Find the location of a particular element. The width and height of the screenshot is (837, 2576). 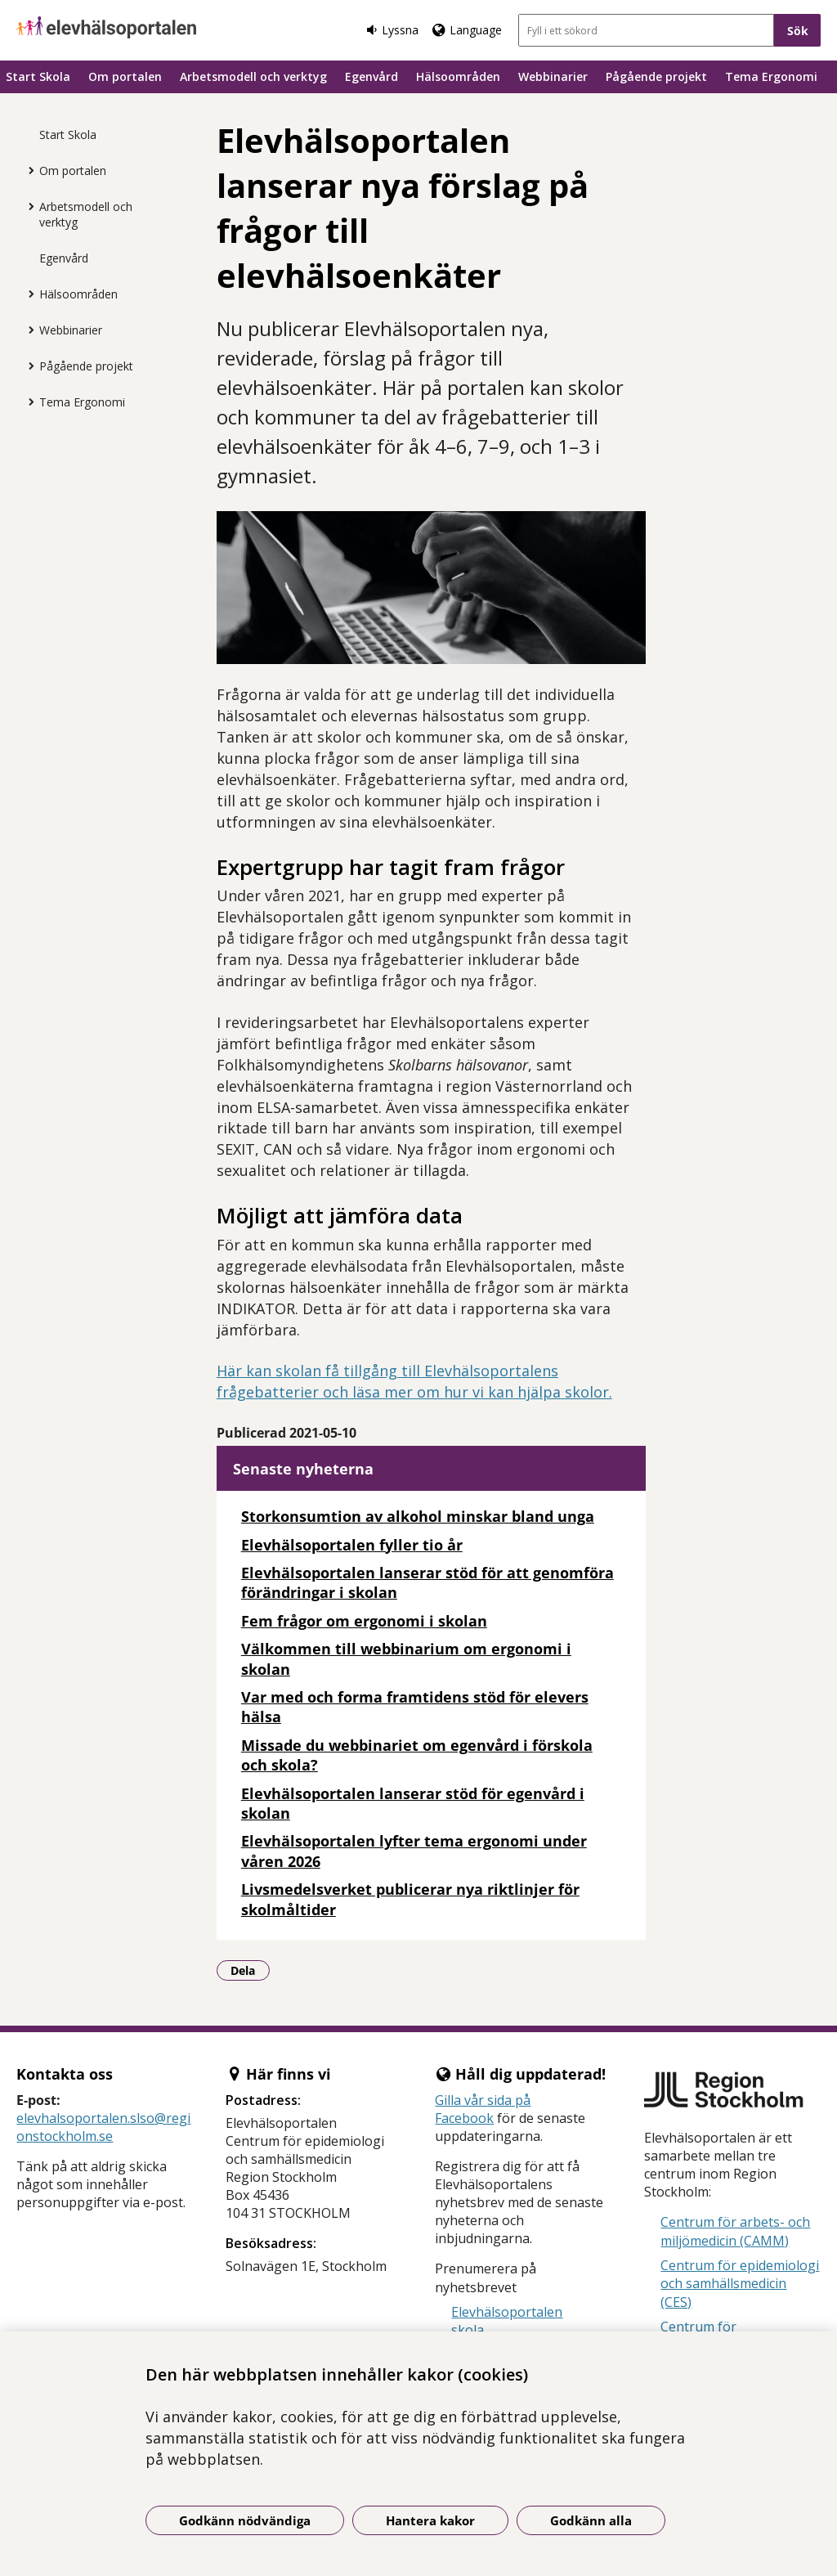

Hälsoområden is located at coordinates (458, 76).